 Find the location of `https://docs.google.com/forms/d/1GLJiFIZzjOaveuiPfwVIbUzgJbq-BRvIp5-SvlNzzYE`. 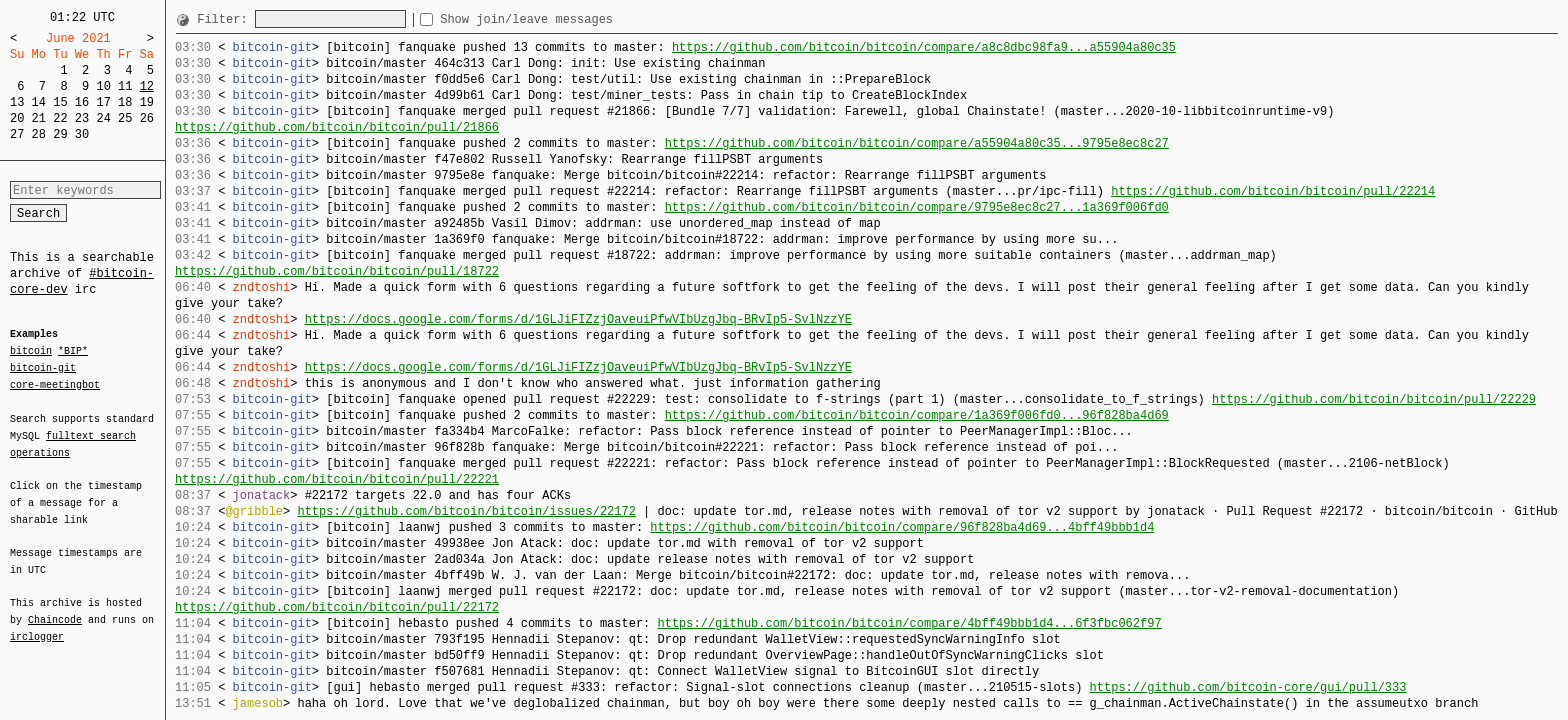

https://docs.google.com/forms/d/1GLJiFIZzjOaveuiPfwVIbUzgJbq-BRvIp5-SvlNzzYE is located at coordinates (578, 319).